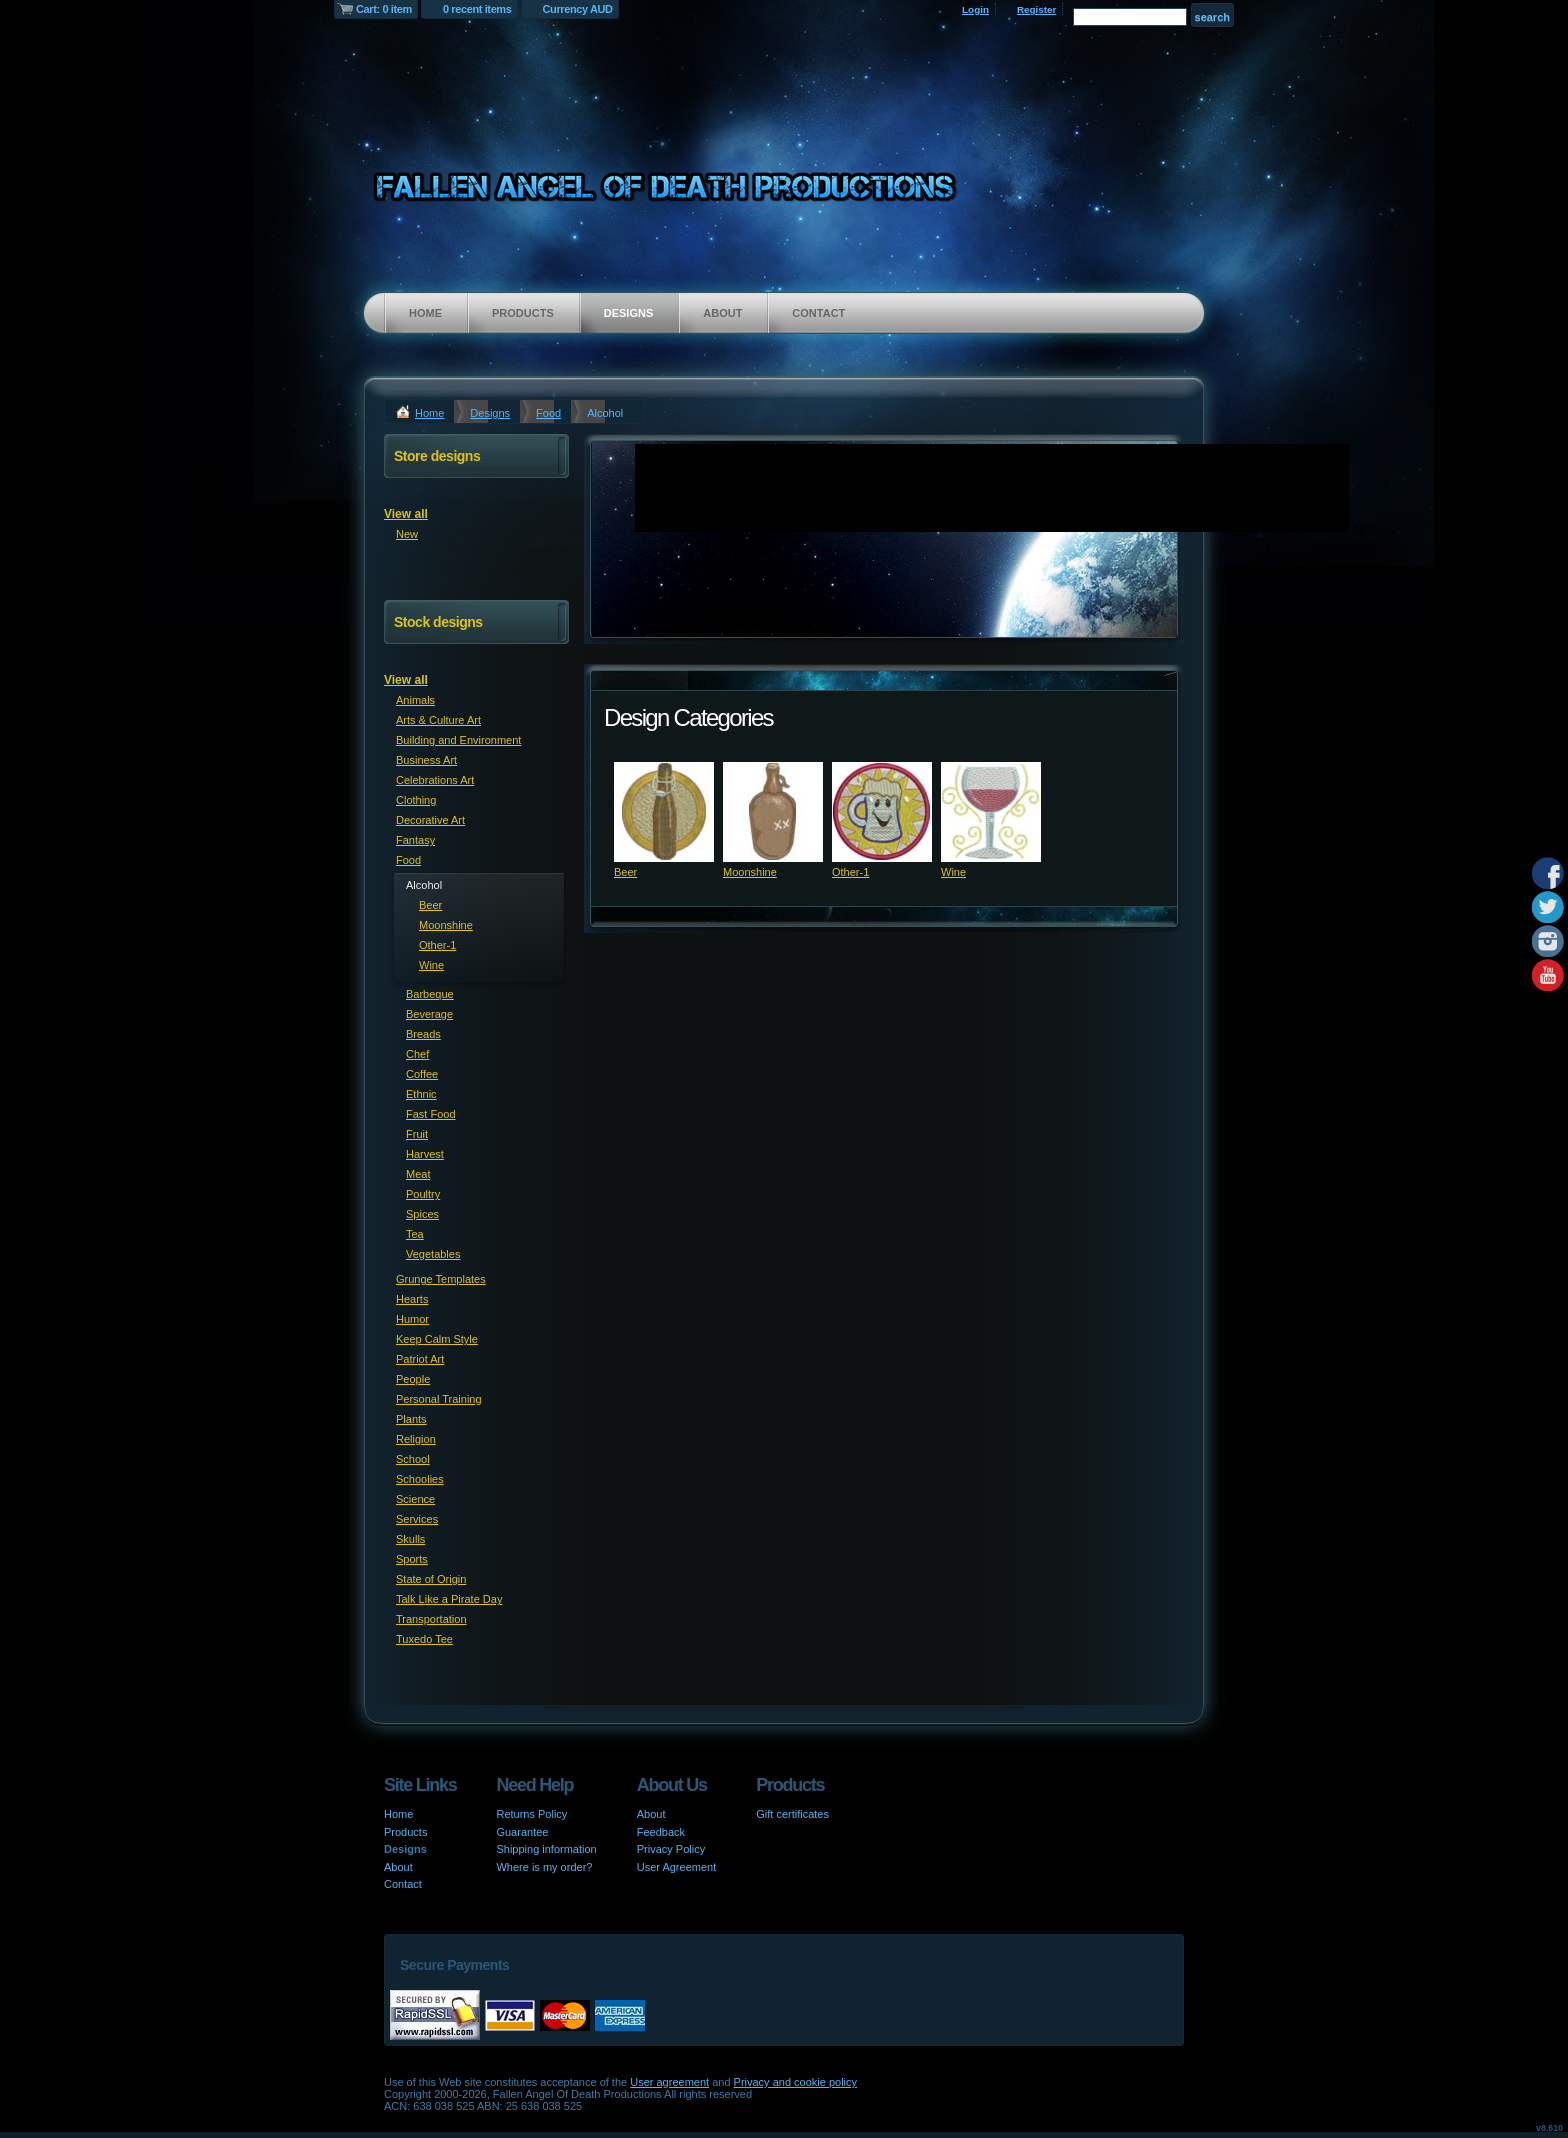 This screenshot has width=1568, height=2138. Describe the element at coordinates (420, 1479) in the screenshot. I see `Schoolies` at that location.